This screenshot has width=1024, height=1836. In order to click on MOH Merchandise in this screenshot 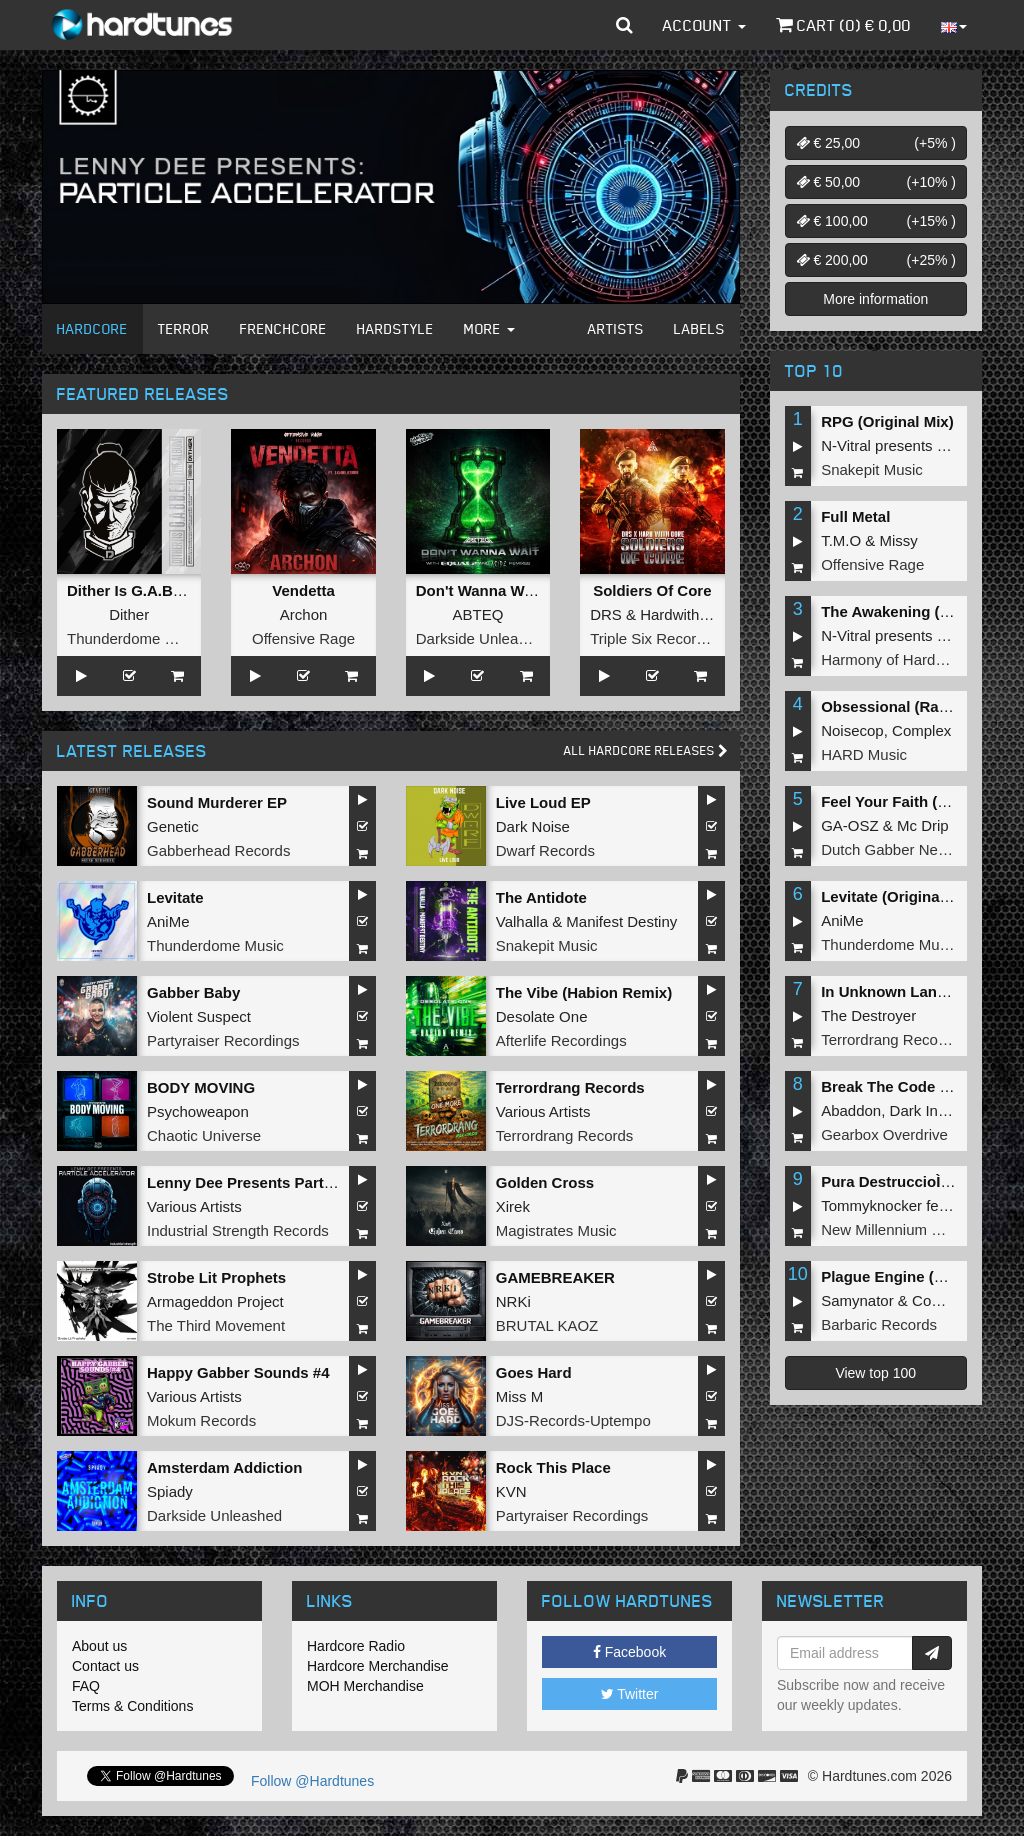, I will do `click(365, 1686)`.